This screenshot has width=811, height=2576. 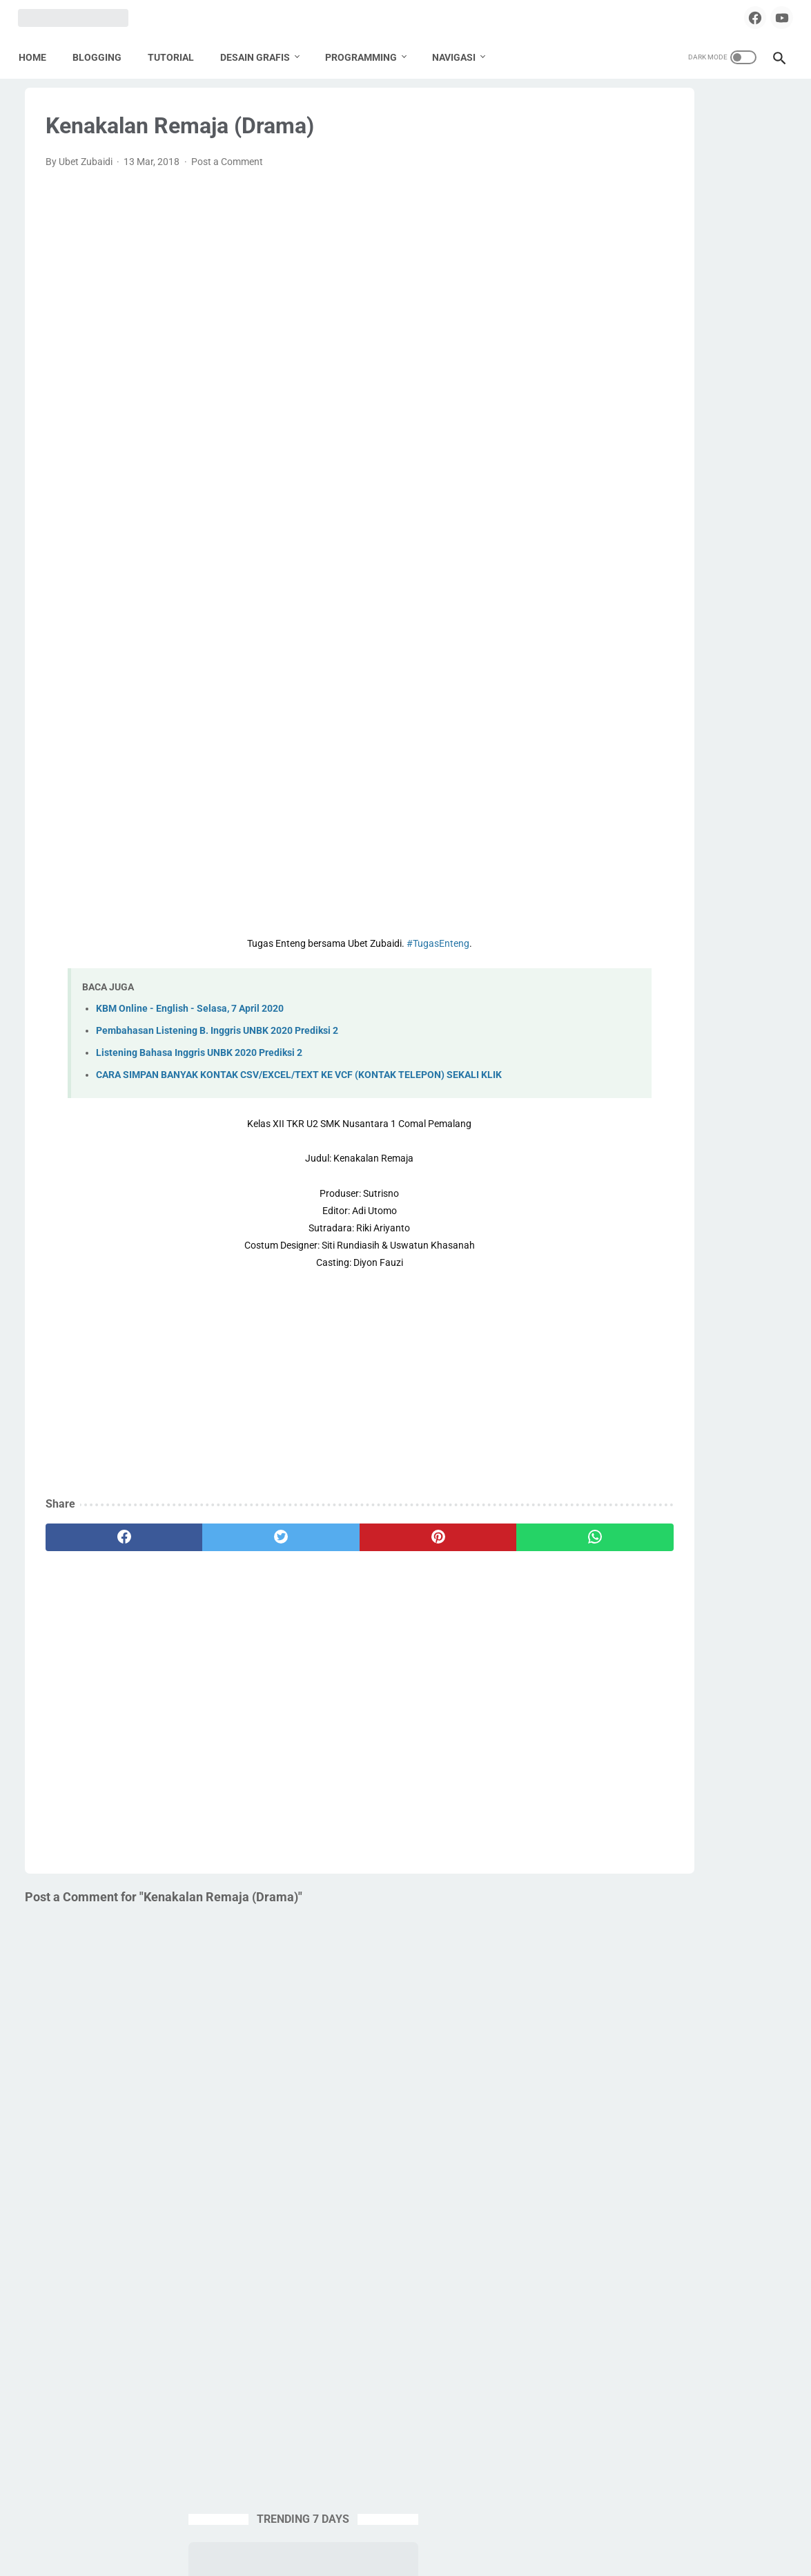 What do you see at coordinates (714, 984) in the screenshot?
I see `PPG 2019` at bounding box center [714, 984].